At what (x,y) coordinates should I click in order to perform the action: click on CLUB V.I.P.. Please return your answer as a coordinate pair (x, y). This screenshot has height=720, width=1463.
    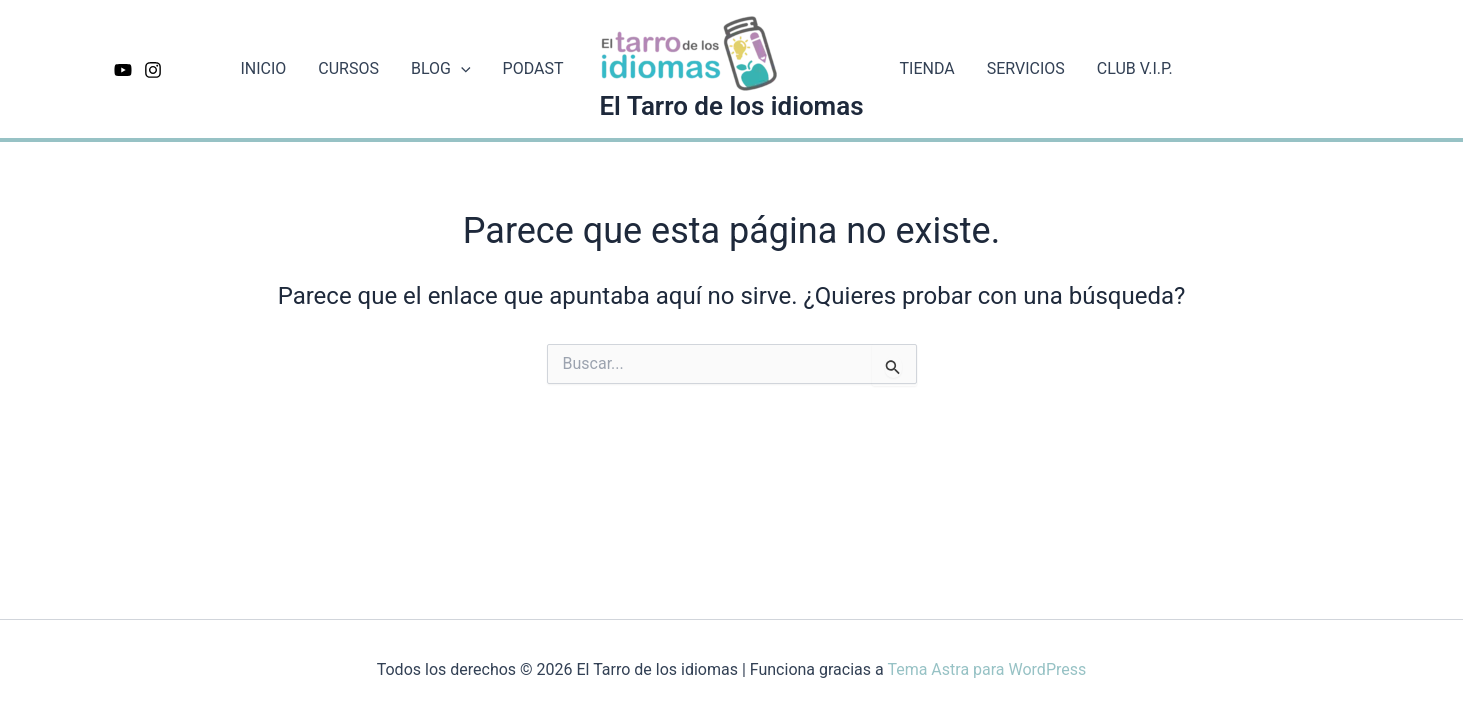
    Looking at the image, I should click on (1135, 68).